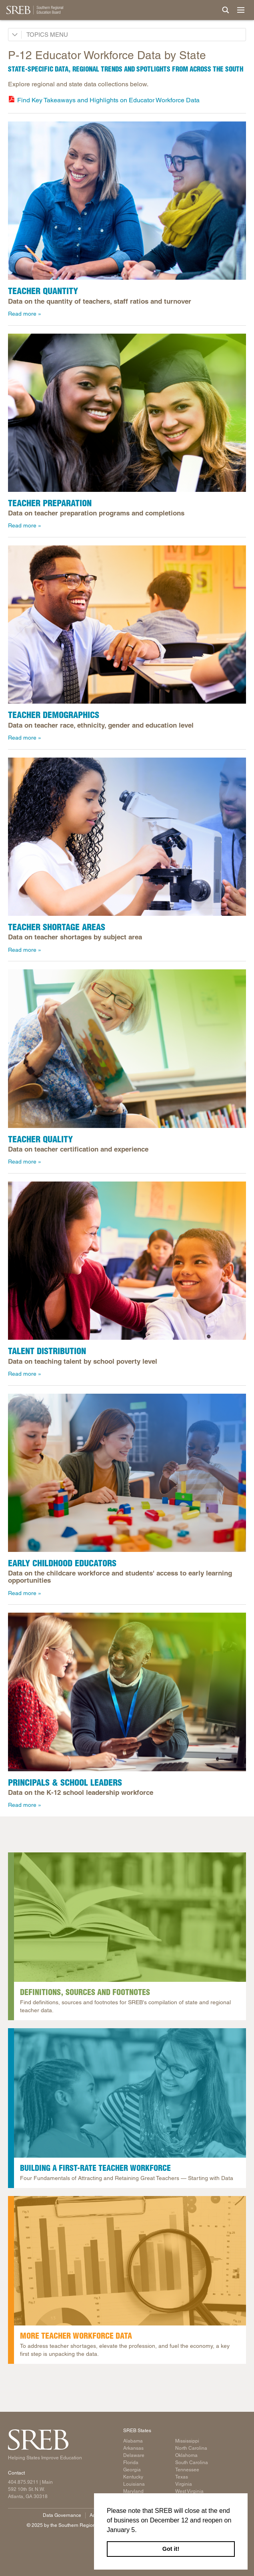 Image resolution: width=254 pixels, height=2576 pixels. What do you see at coordinates (127, 413) in the screenshot?
I see `[2 college graduates wearing their graduation caps and gowns and smiling.]` at bounding box center [127, 413].